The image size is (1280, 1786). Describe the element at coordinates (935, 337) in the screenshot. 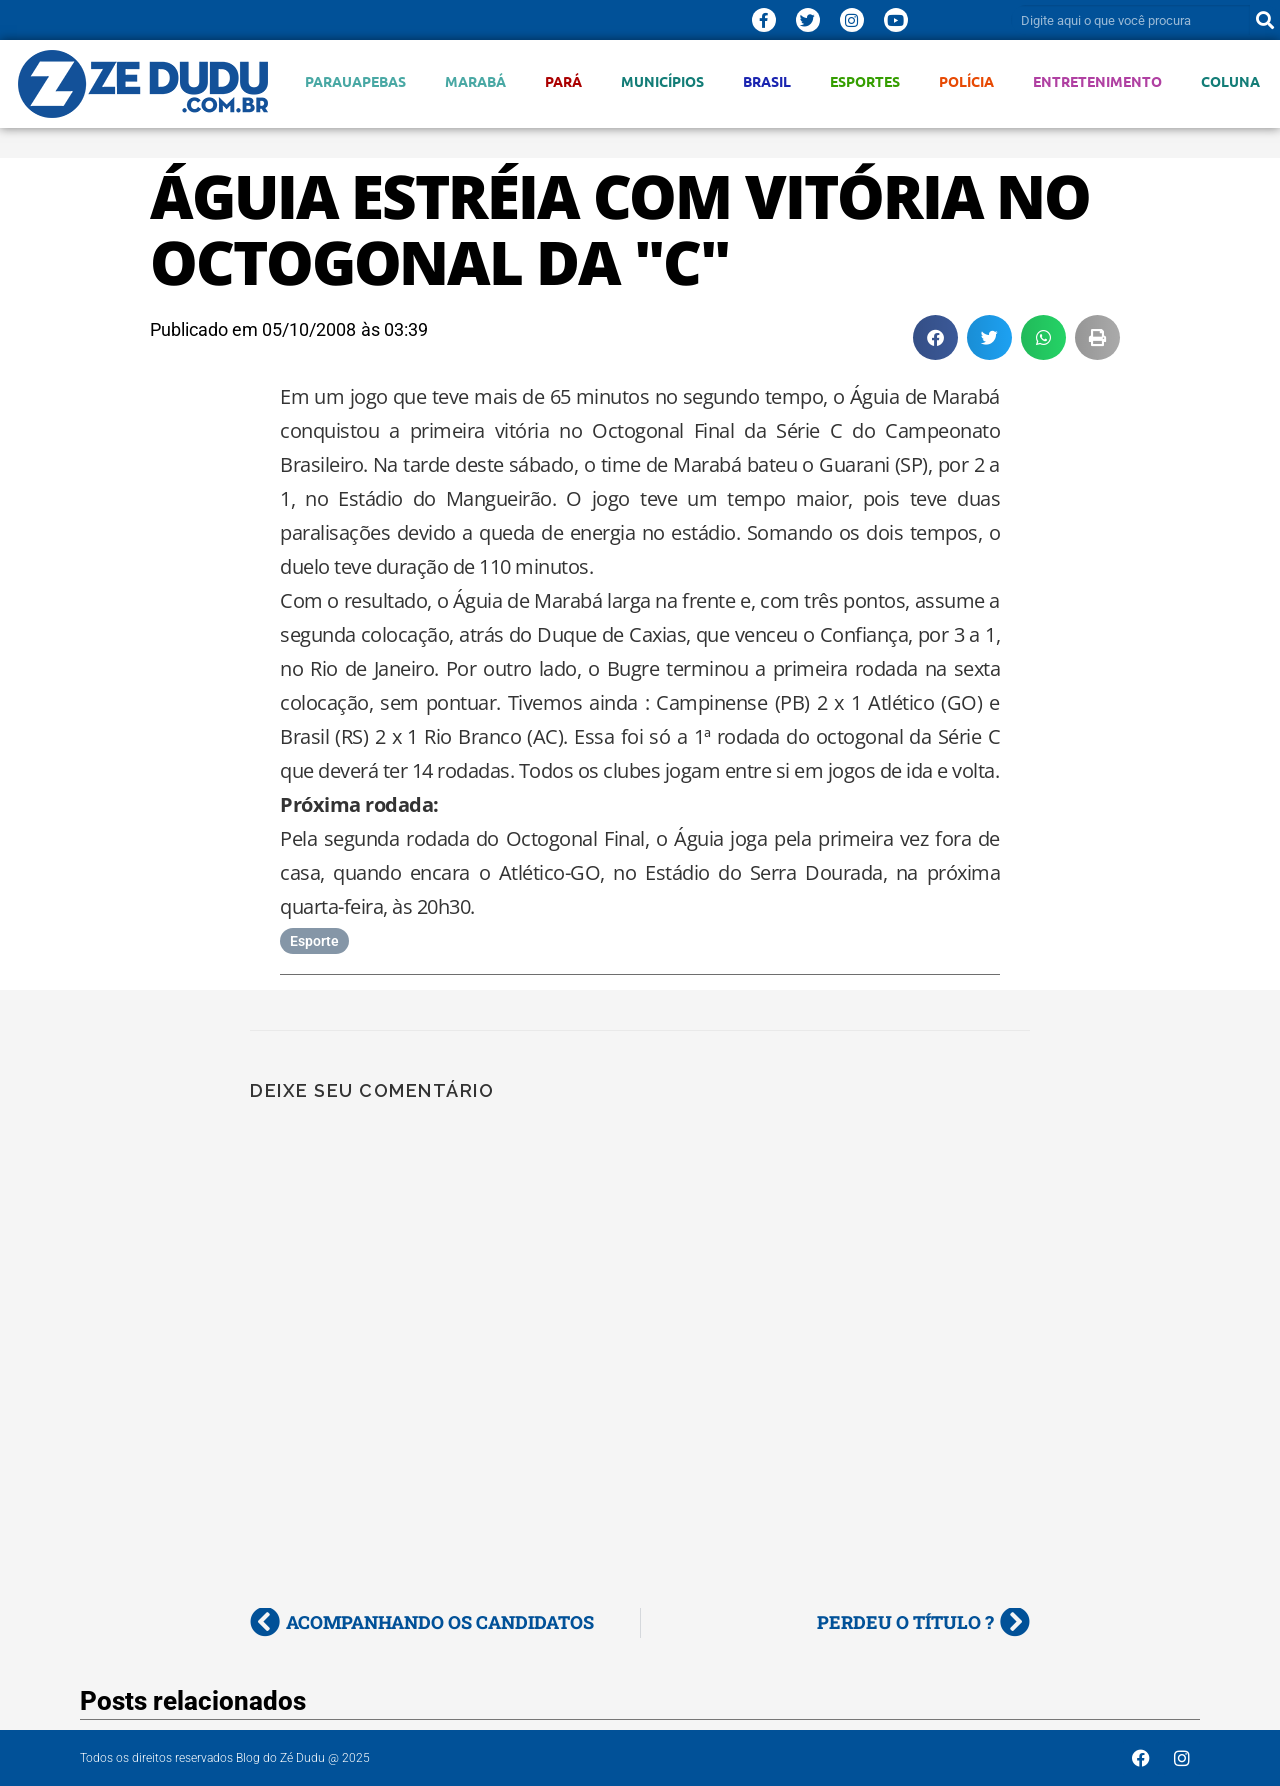

I see `[button]` at that location.